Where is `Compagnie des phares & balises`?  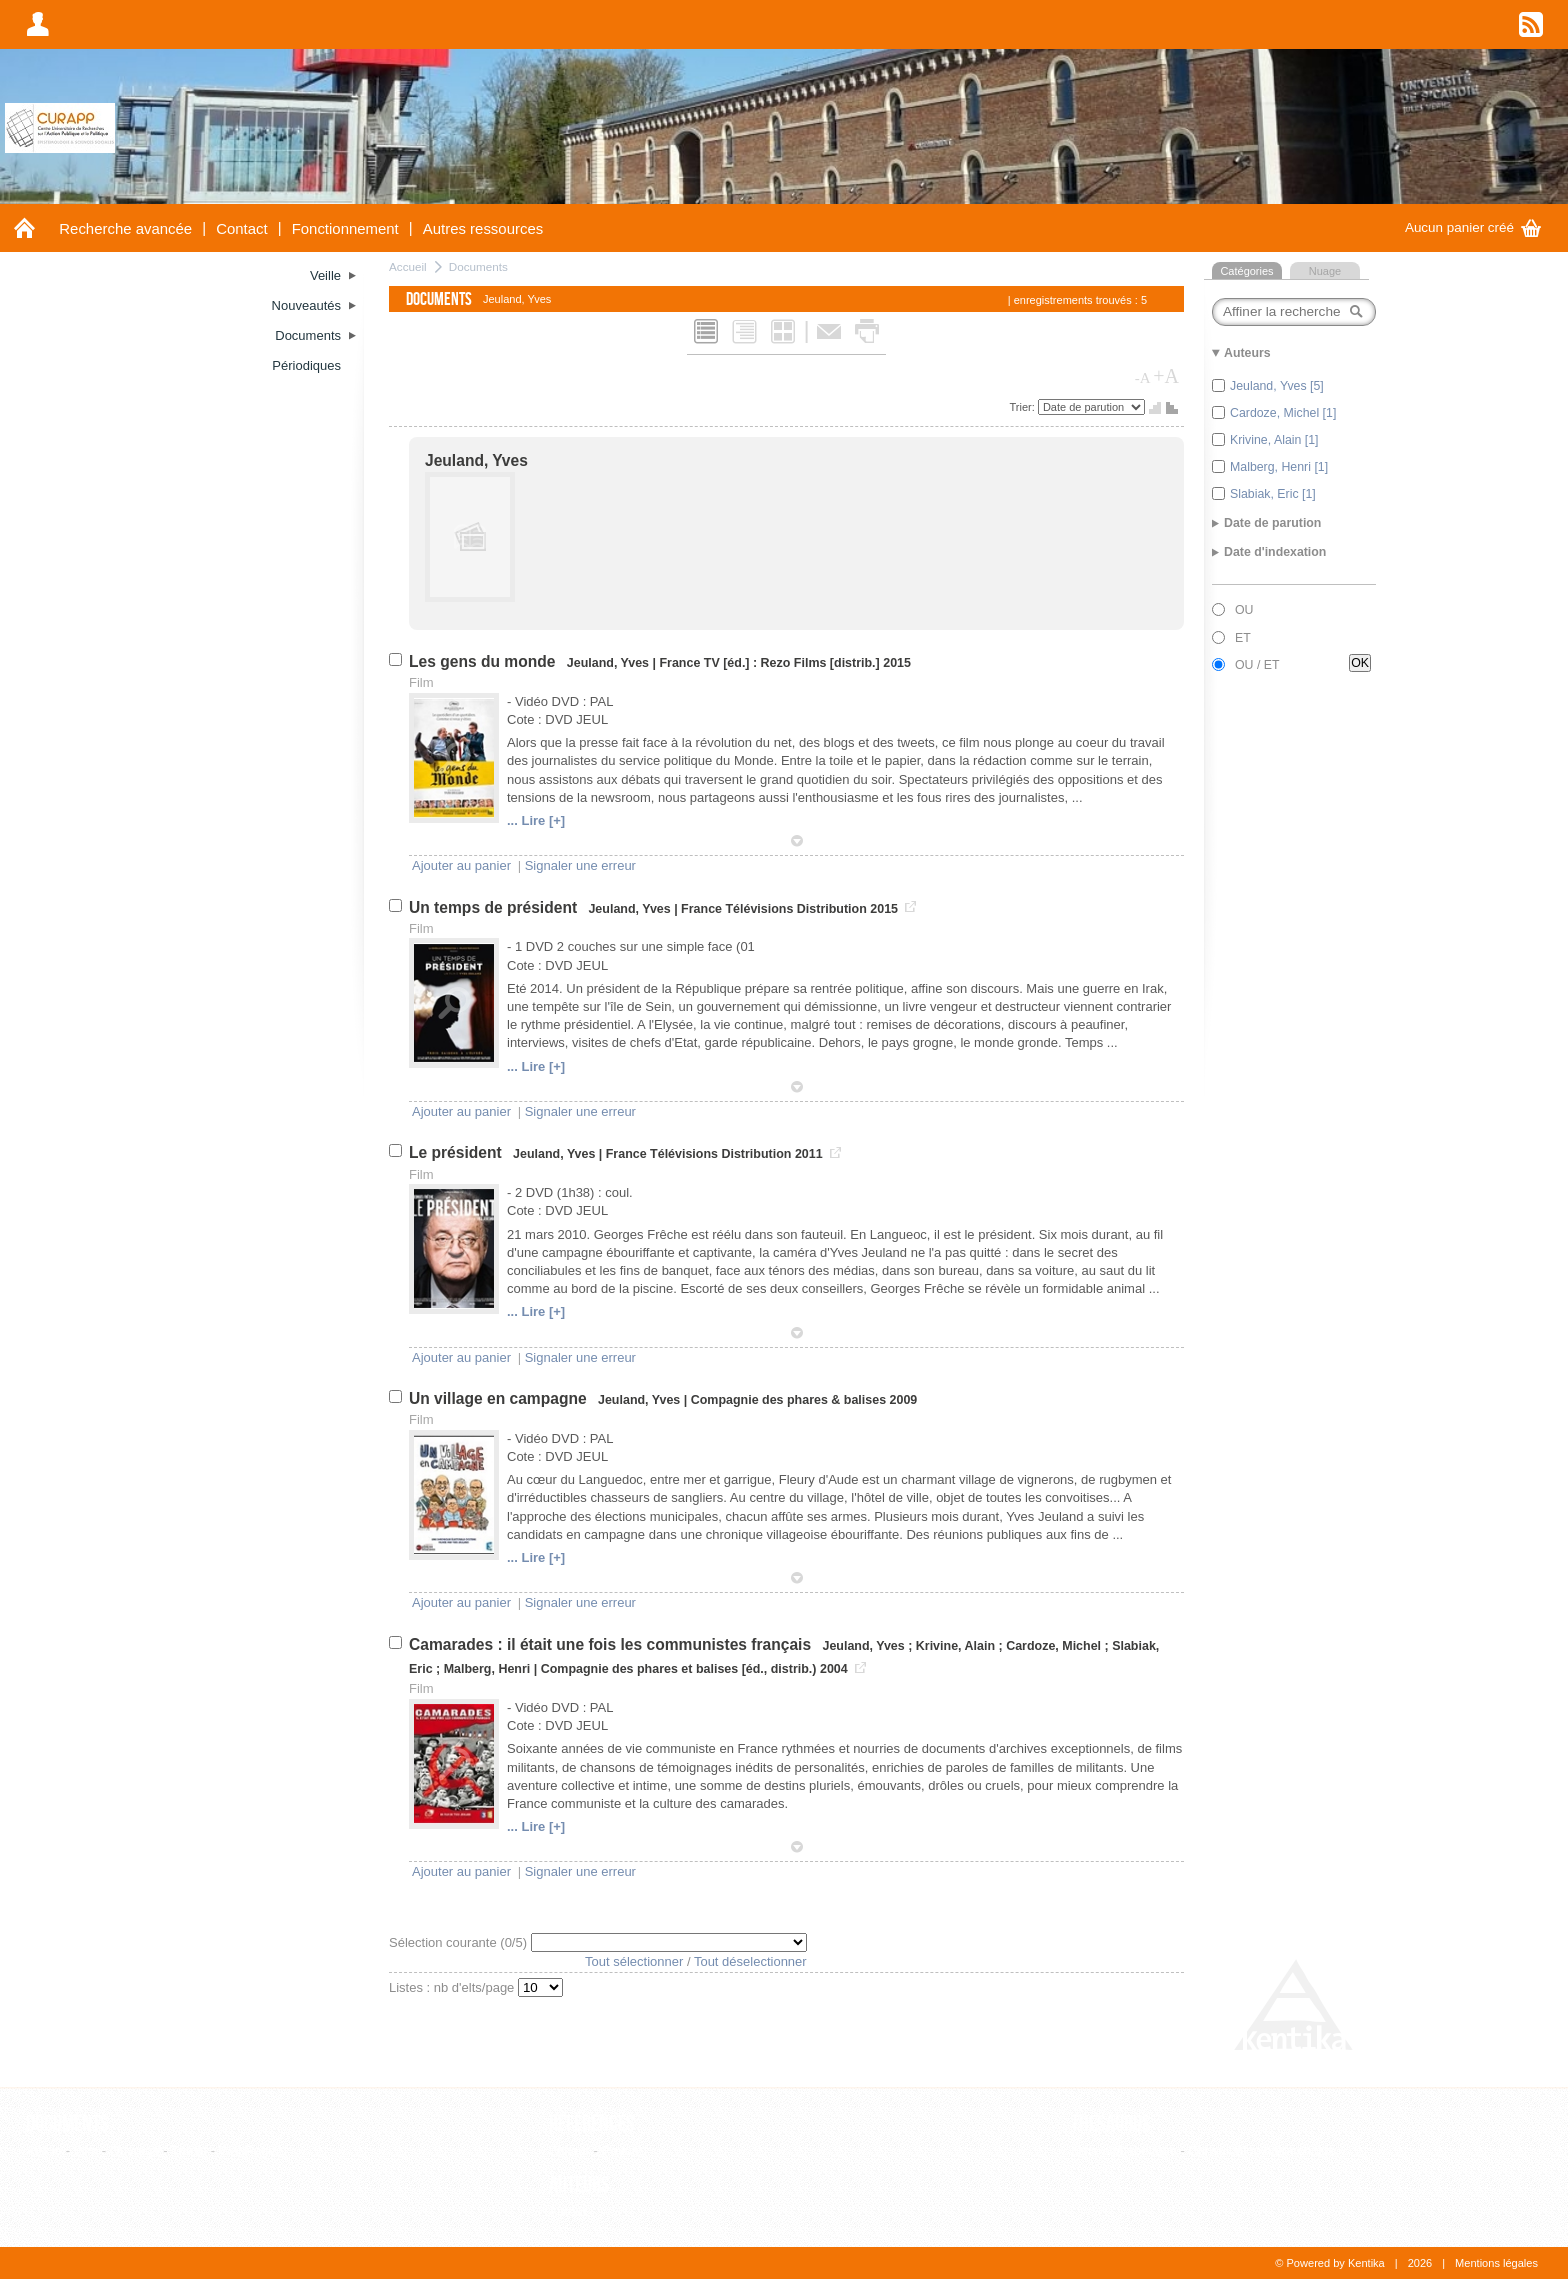 Compagnie des phares & balises is located at coordinates (788, 1400).